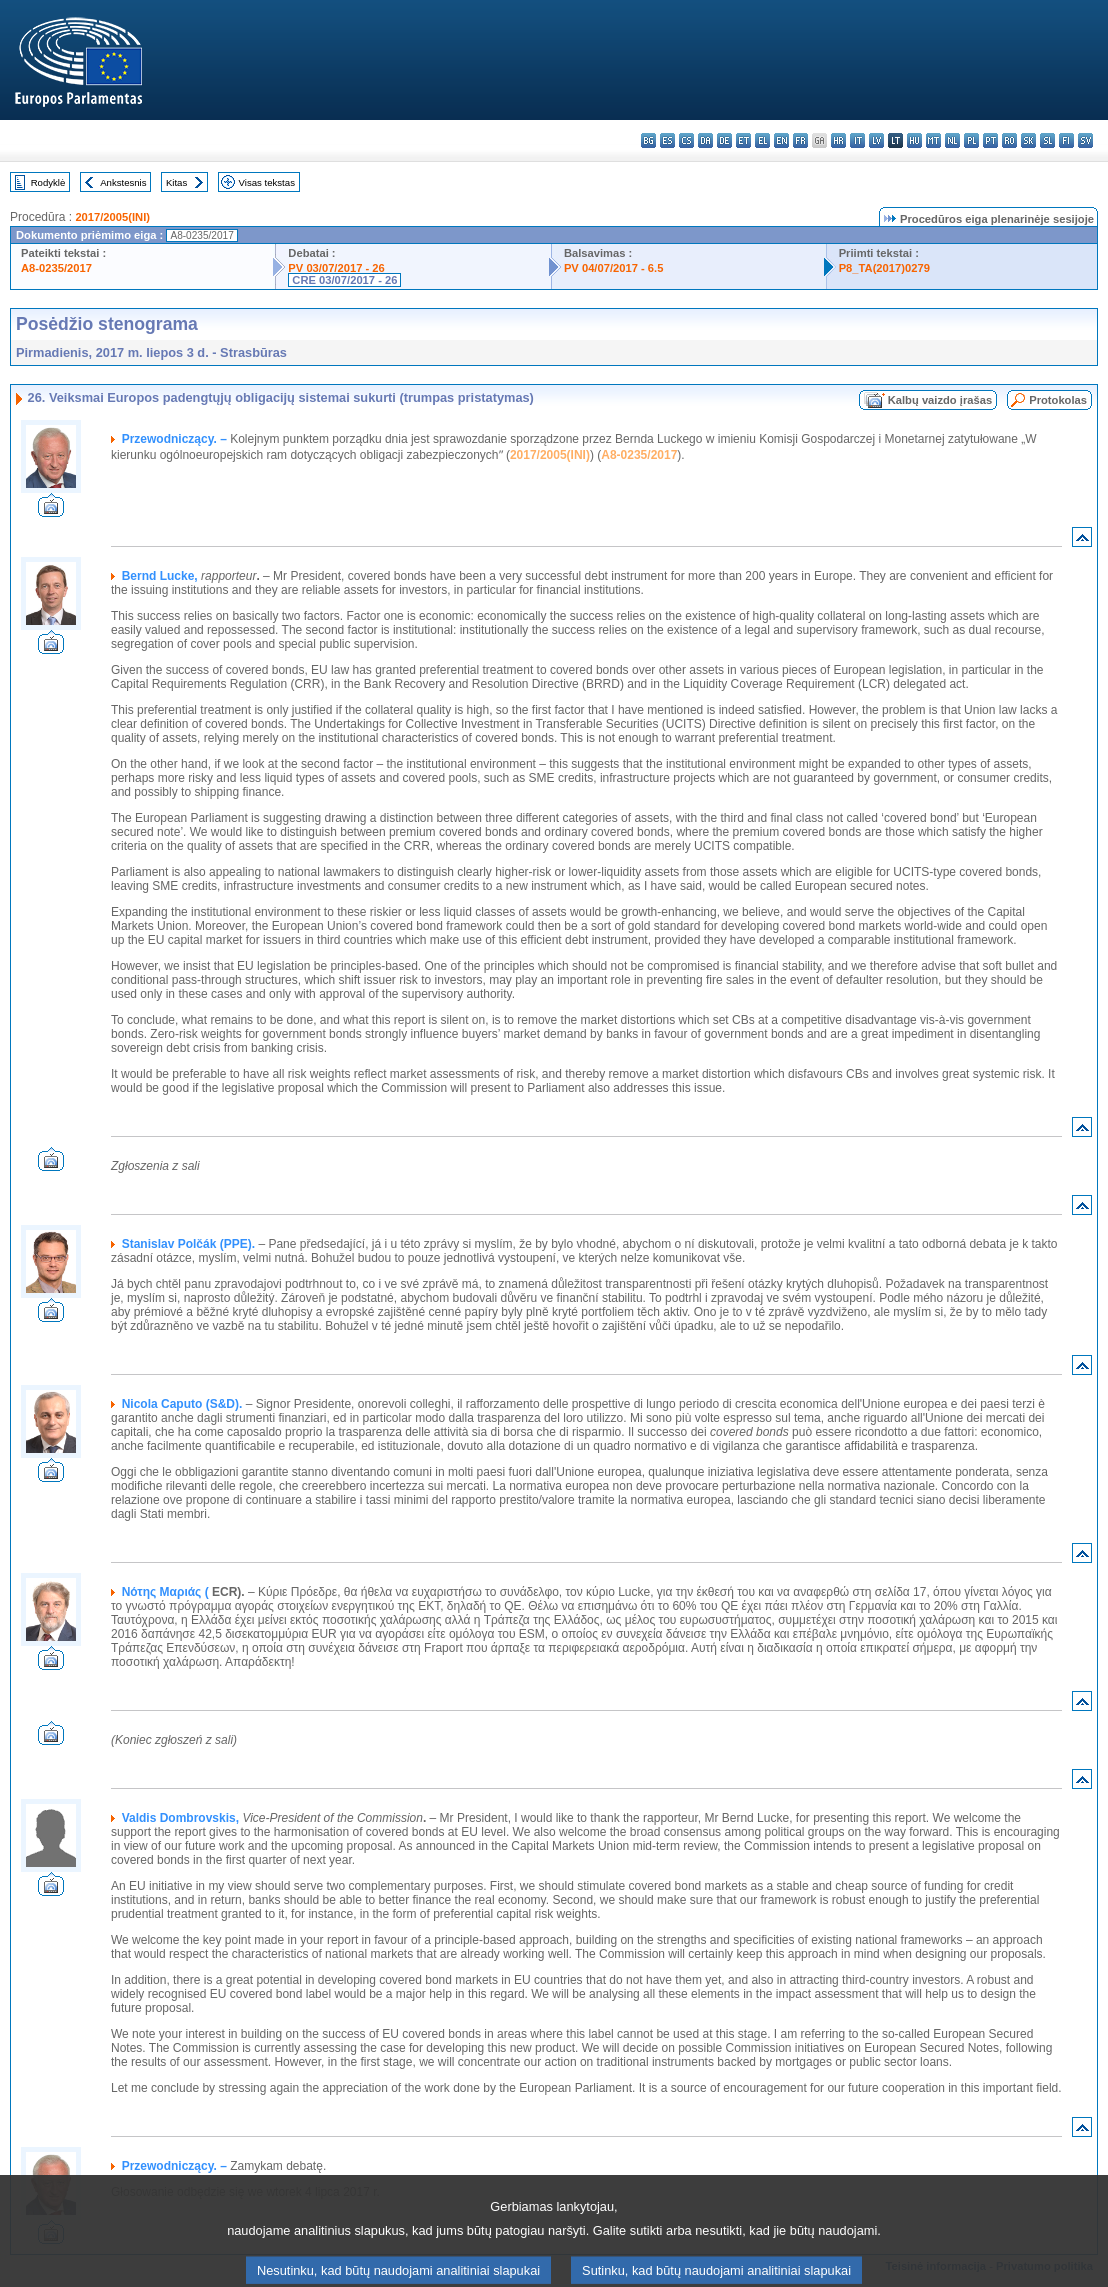 The width and height of the screenshot is (1108, 2287). What do you see at coordinates (48, 182) in the screenshot?
I see `Rodyklė` at bounding box center [48, 182].